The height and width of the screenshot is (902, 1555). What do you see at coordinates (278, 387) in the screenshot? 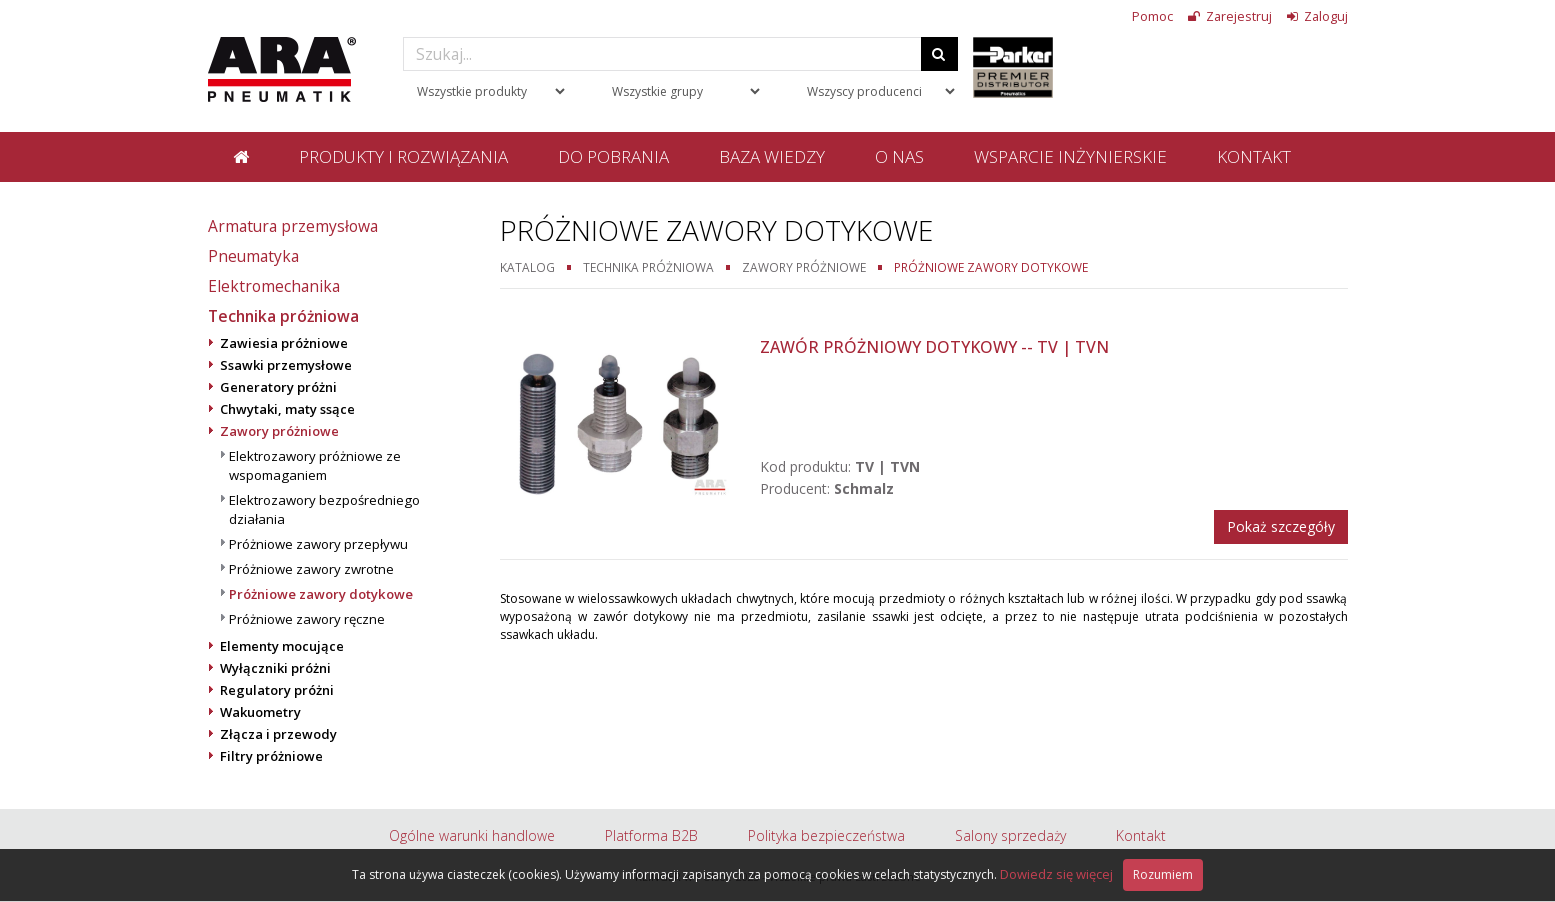
I see `Generatory próżni` at bounding box center [278, 387].